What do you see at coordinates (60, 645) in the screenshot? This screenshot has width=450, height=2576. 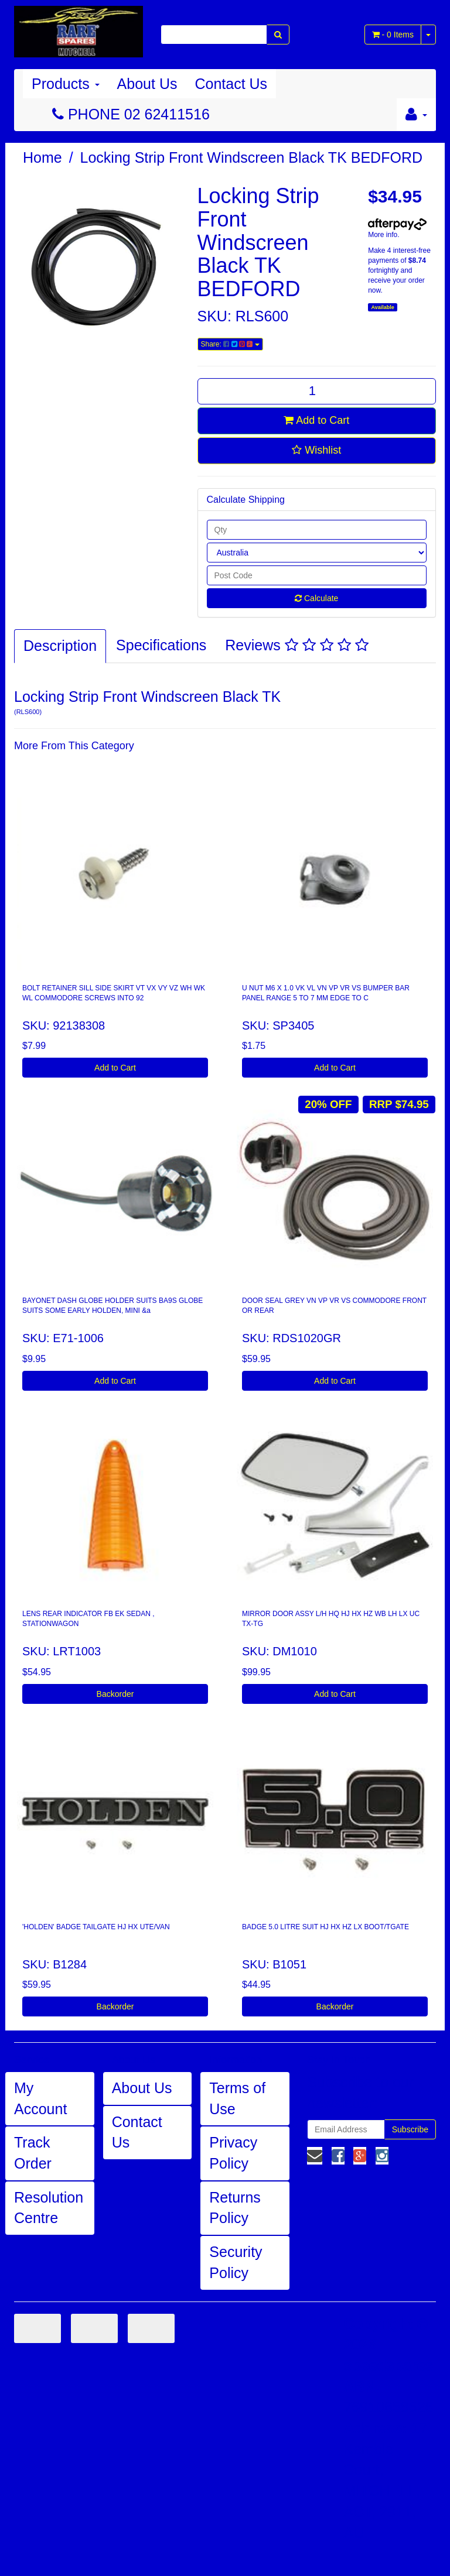 I see `Description` at bounding box center [60, 645].